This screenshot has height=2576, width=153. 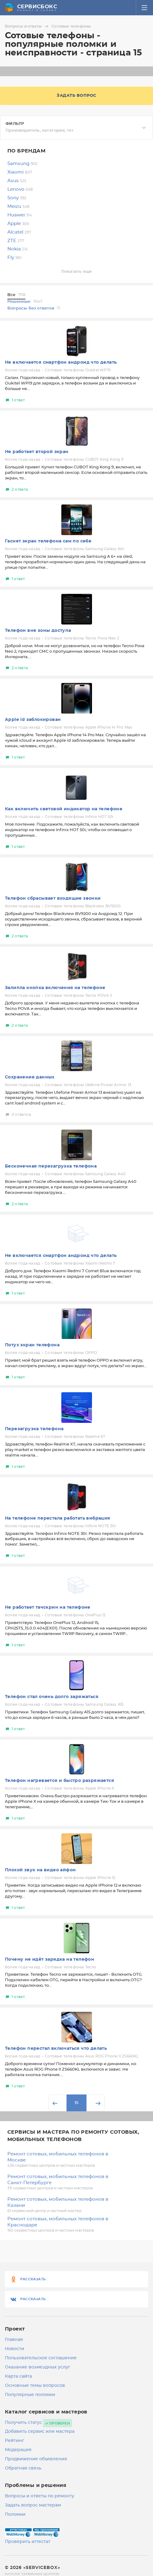 What do you see at coordinates (30, 2395) in the screenshot?
I see `Популярные поломки` at bounding box center [30, 2395].